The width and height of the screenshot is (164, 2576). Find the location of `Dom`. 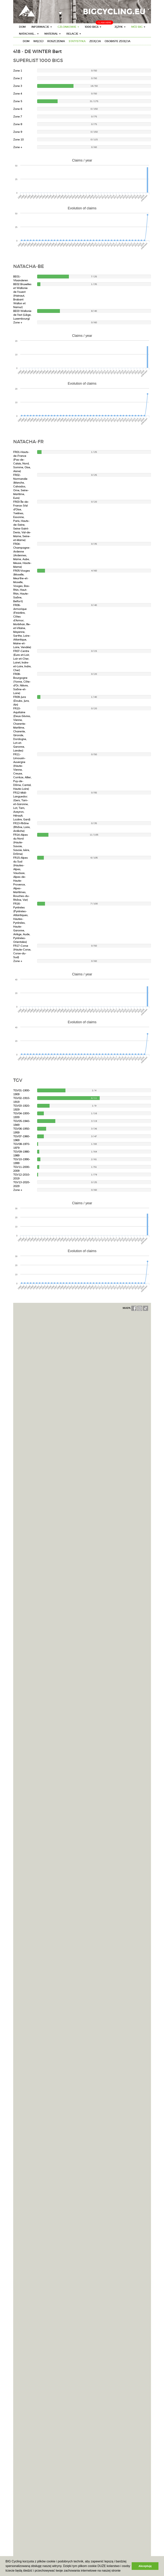

Dom is located at coordinates (22, 27).